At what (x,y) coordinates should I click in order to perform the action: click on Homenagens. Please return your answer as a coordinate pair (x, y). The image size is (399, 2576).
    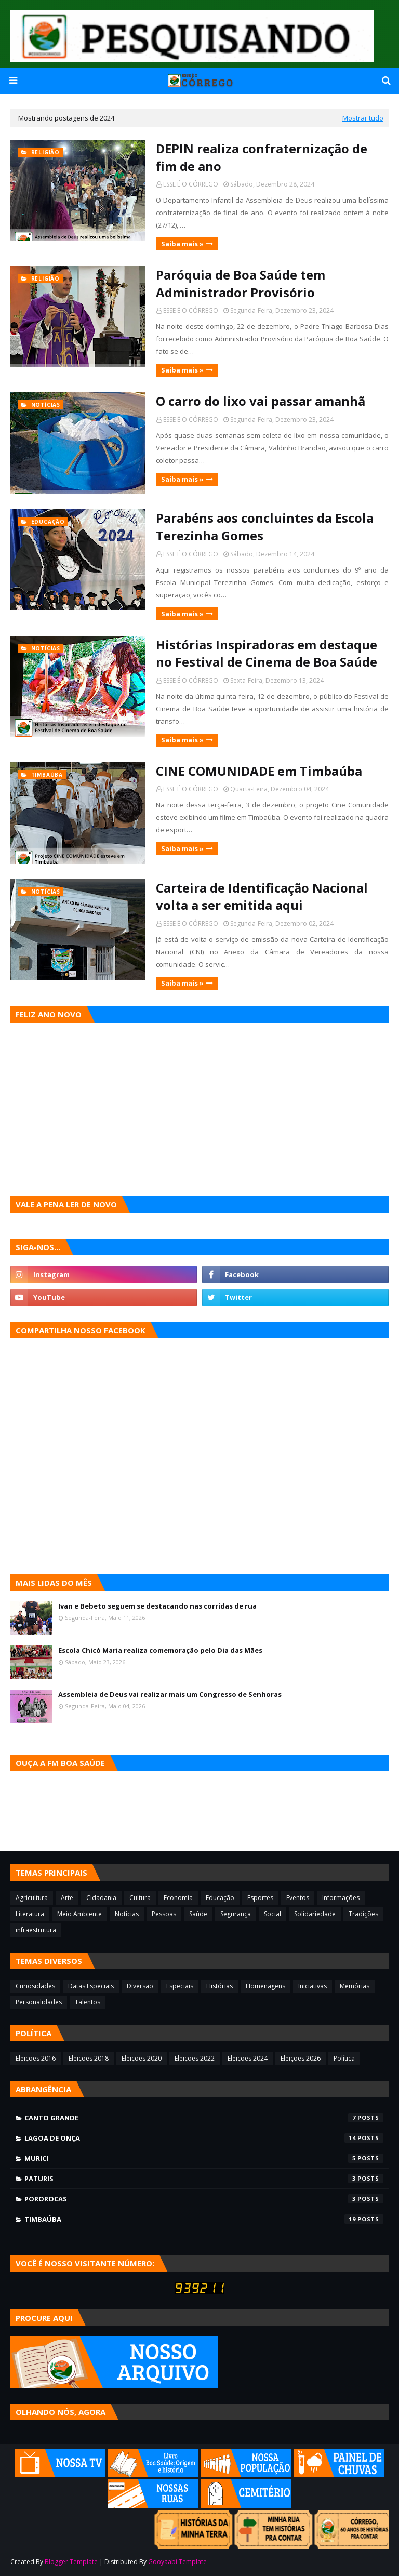
    Looking at the image, I should click on (265, 1986).